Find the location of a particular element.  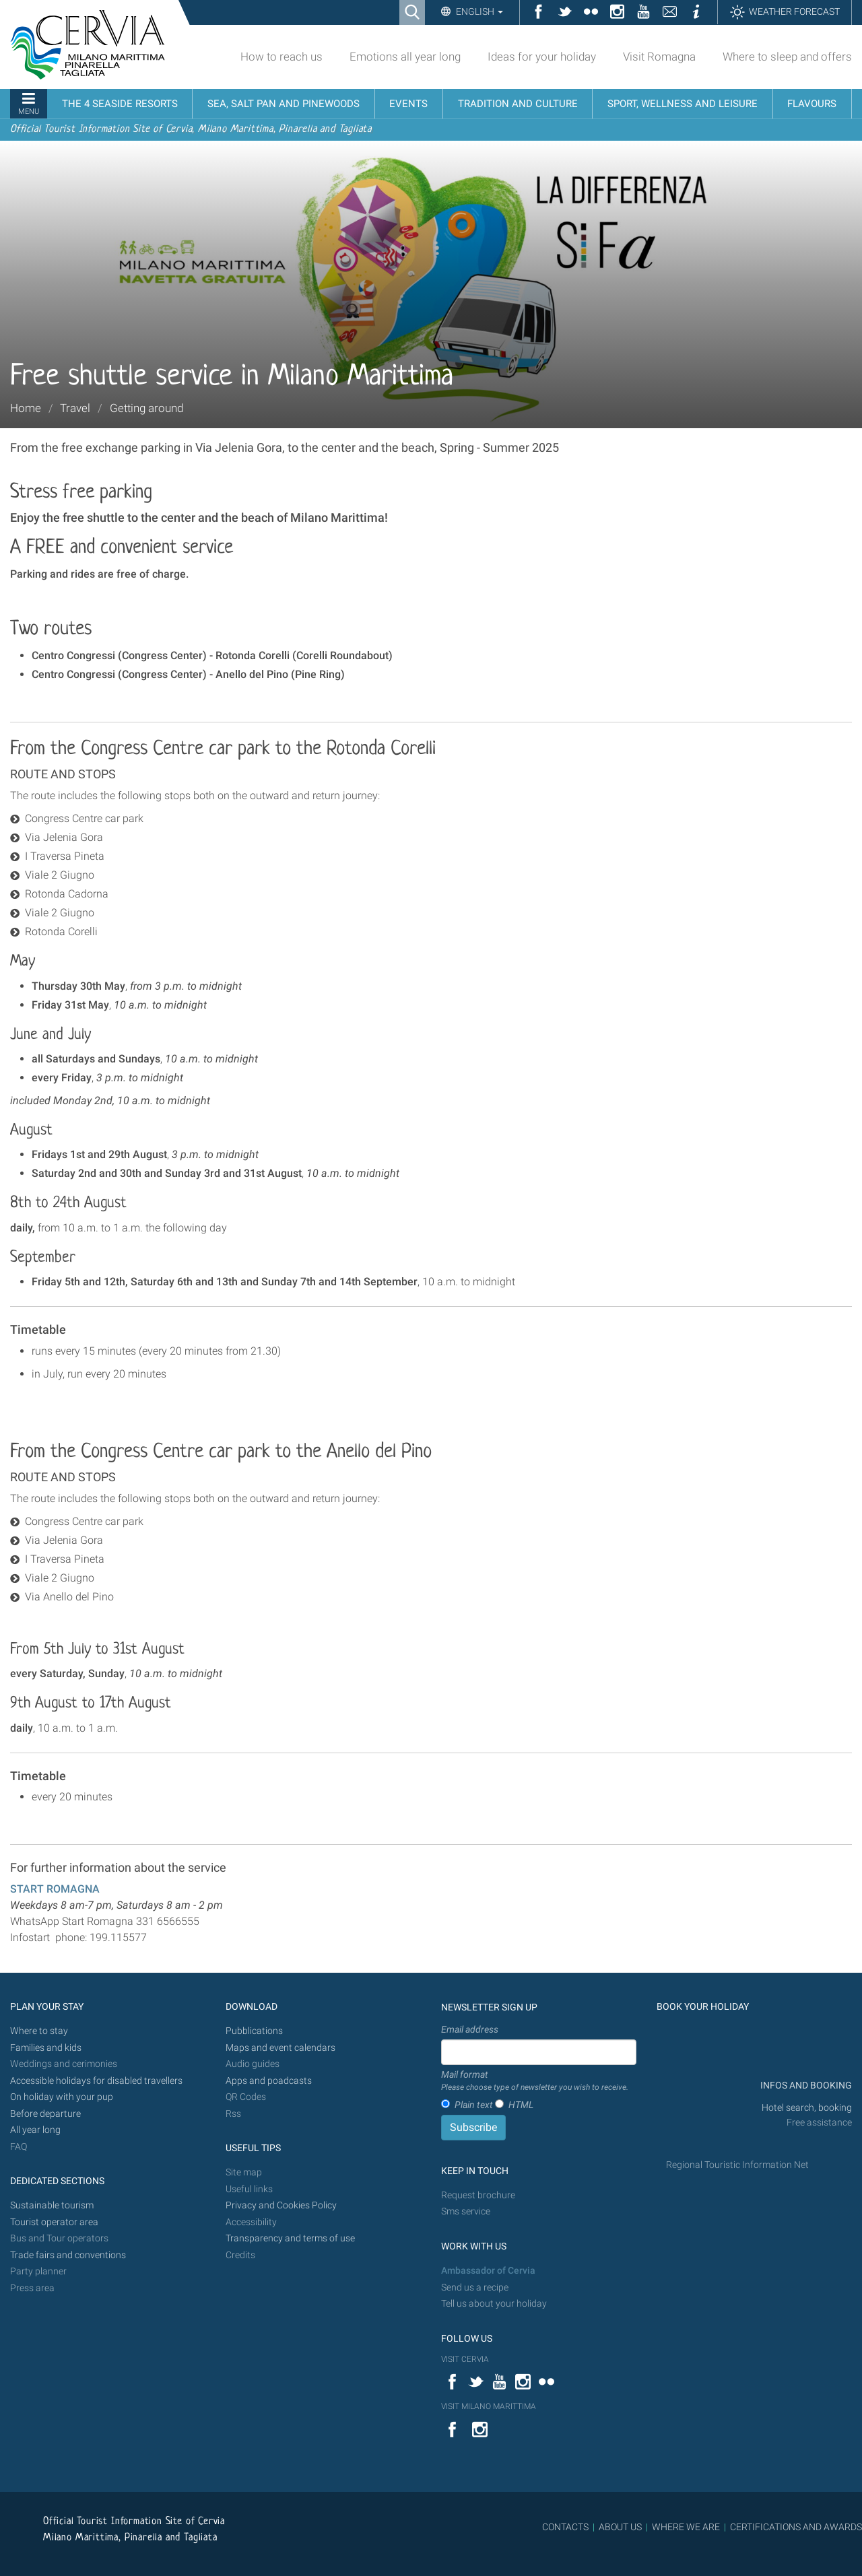

Emotions all year long is located at coordinates (405, 56).